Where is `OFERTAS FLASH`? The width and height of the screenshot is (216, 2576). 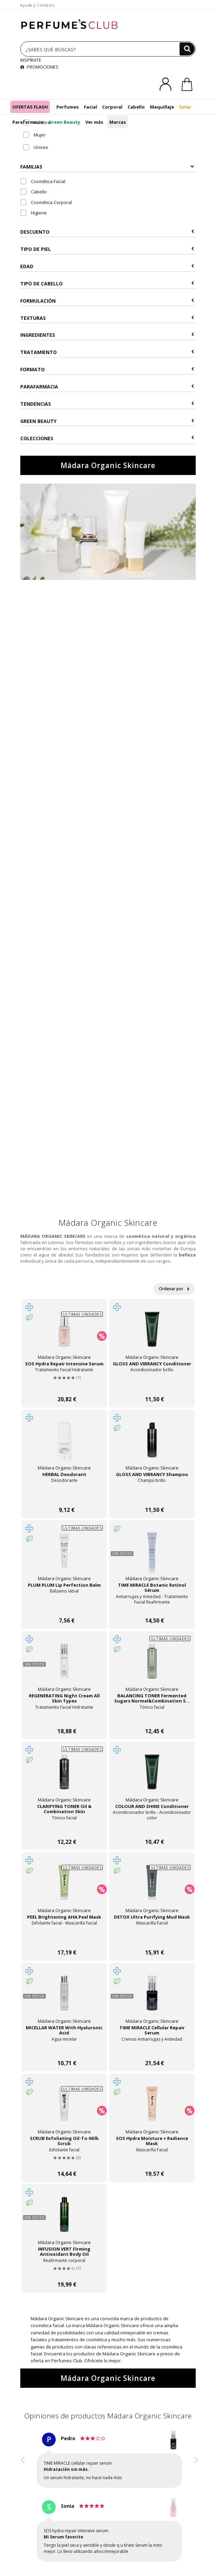
OFERTAS FLASH is located at coordinates (30, 107).